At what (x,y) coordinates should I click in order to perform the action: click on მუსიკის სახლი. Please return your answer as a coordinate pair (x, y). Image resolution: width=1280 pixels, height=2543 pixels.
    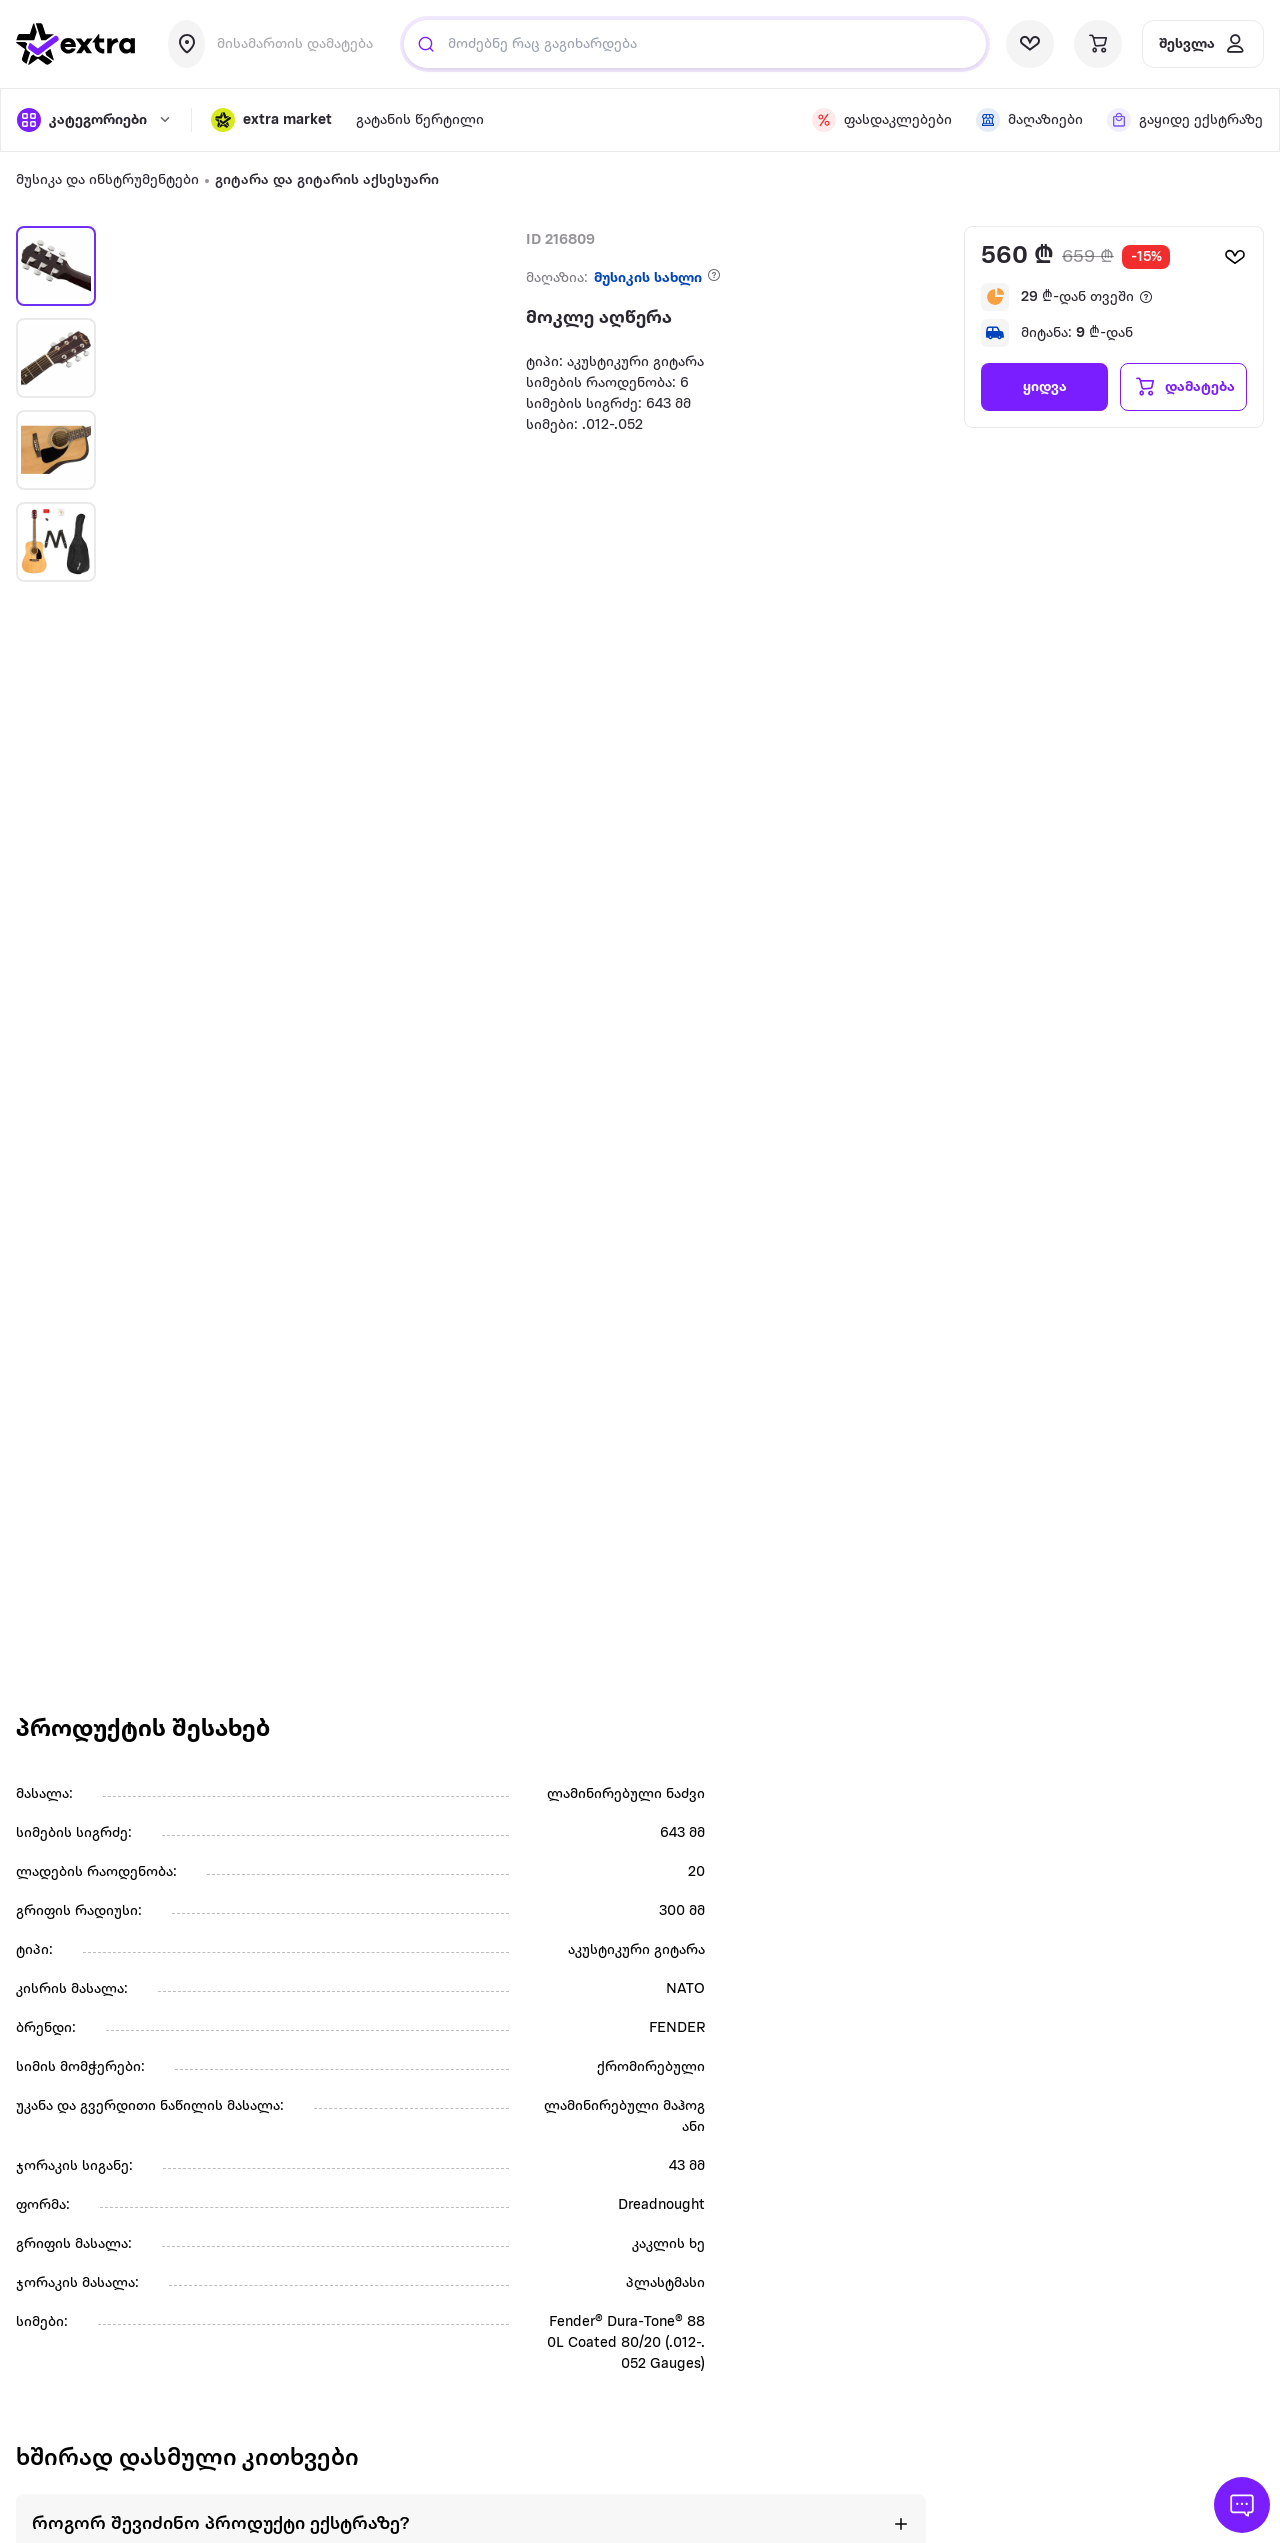
    Looking at the image, I should click on (648, 278).